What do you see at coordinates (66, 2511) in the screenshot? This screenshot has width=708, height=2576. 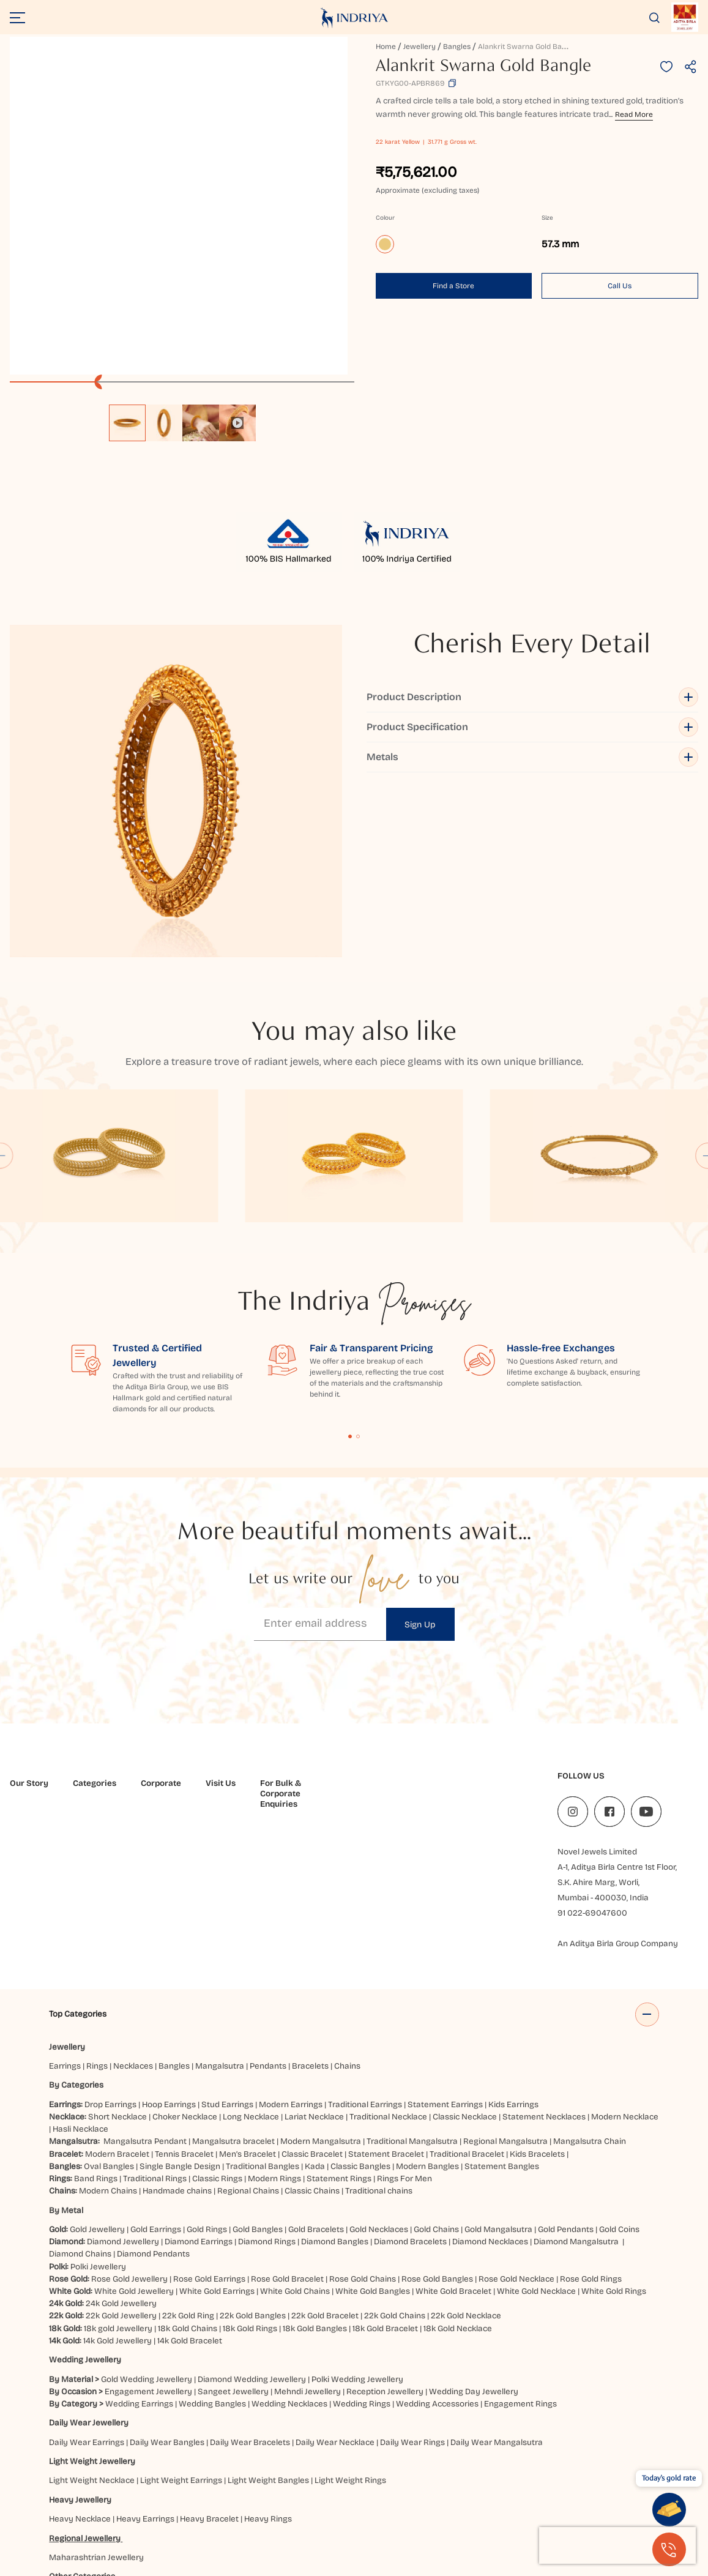 I see `Jodhpur` at bounding box center [66, 2511].